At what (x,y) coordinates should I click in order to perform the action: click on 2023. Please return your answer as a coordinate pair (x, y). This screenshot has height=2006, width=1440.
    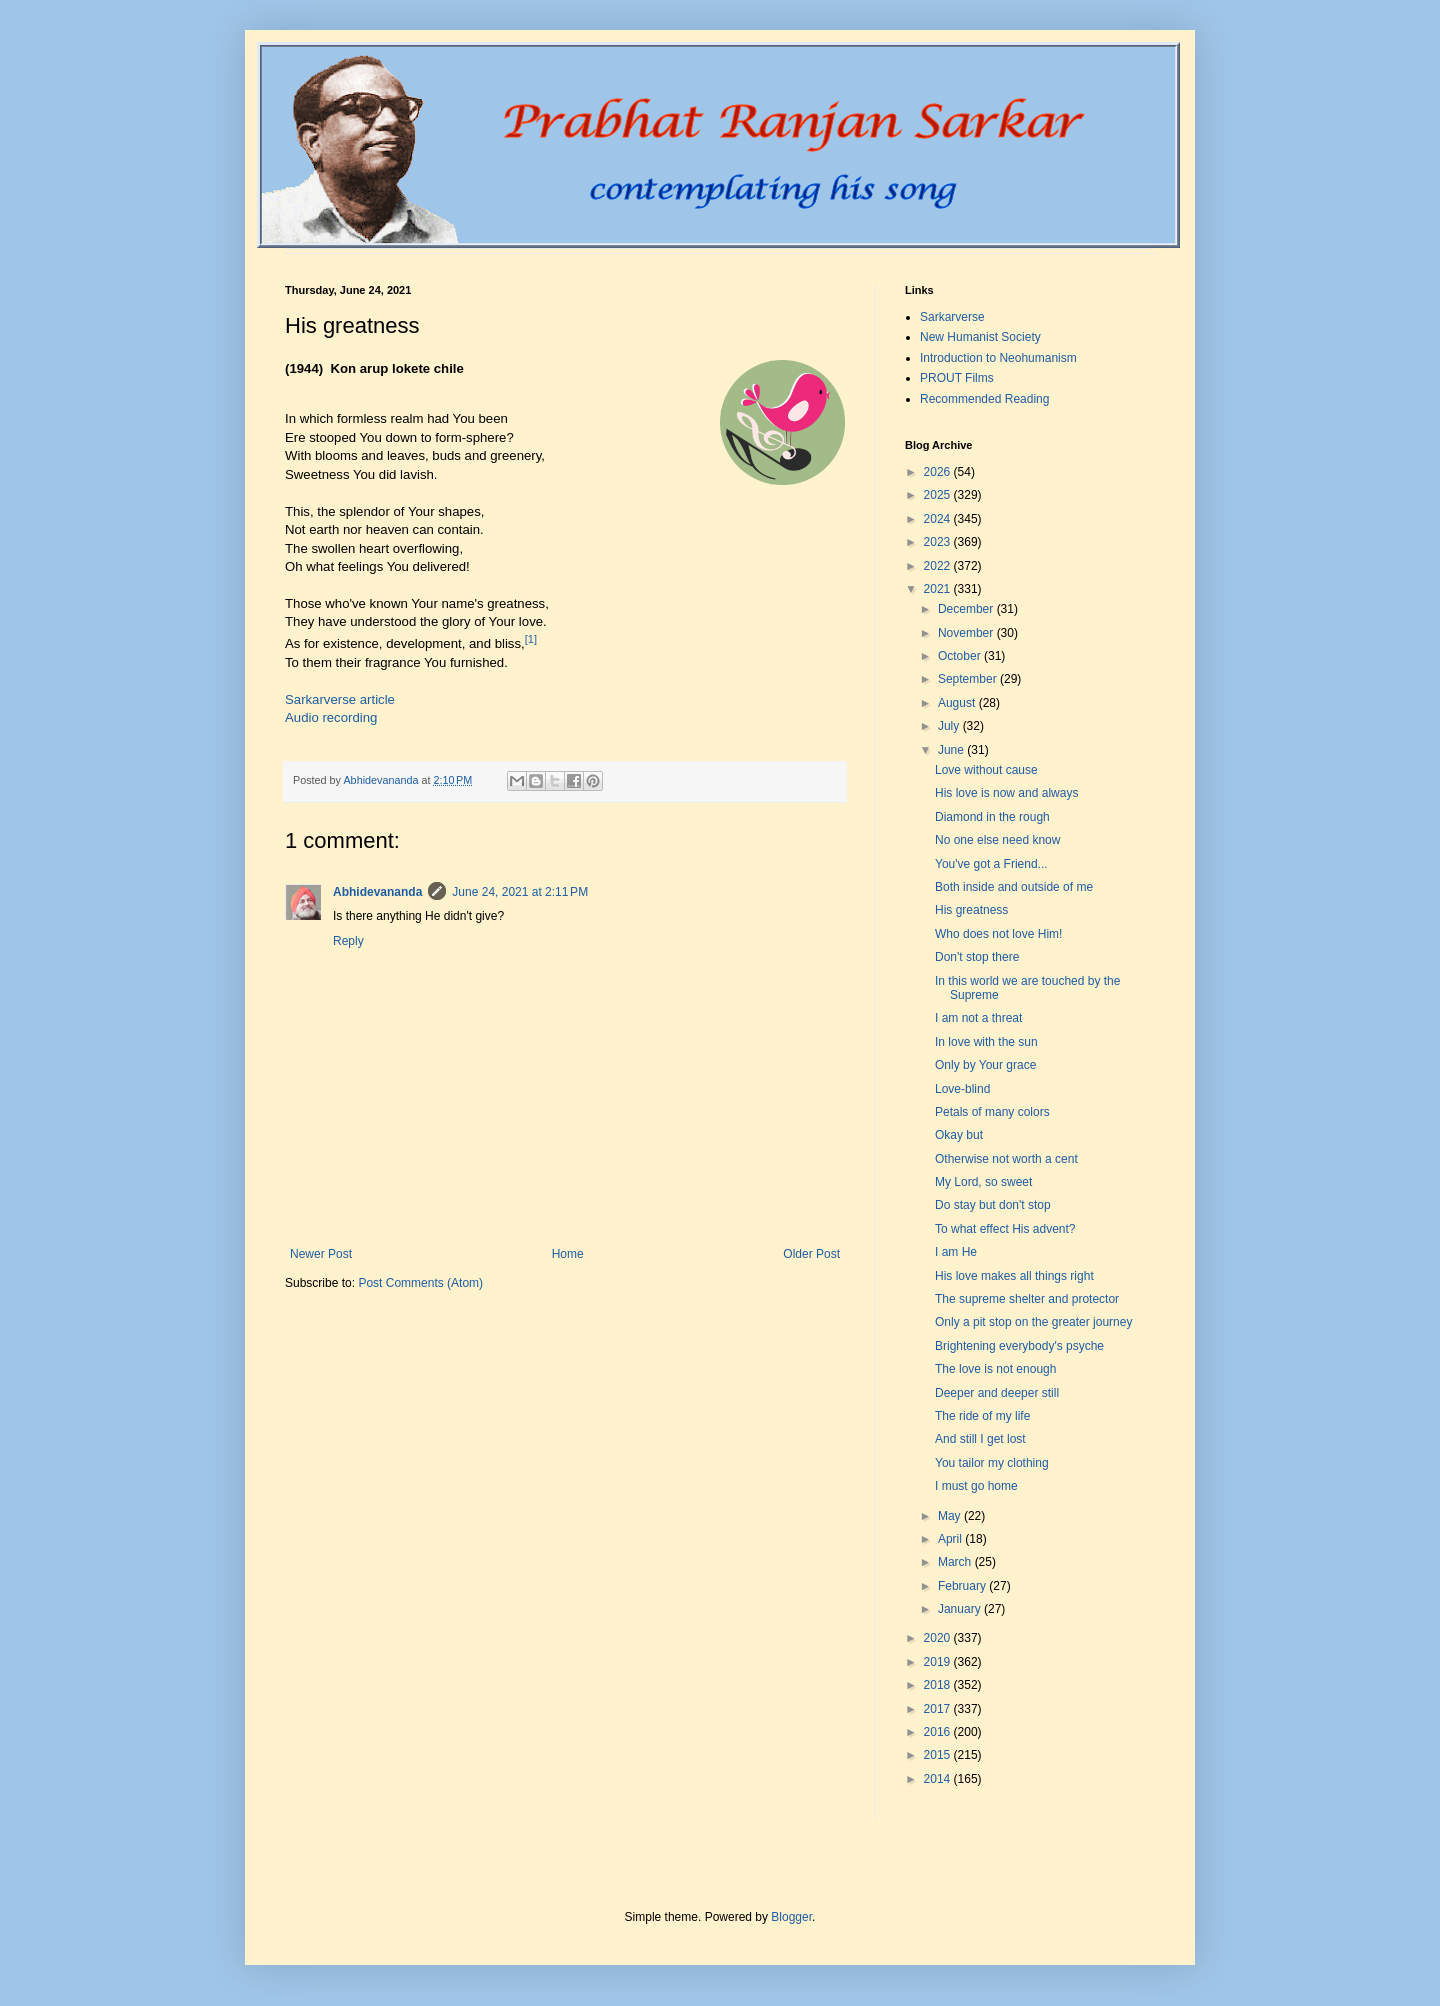
    Looking at the image, I should click on (939, 542).